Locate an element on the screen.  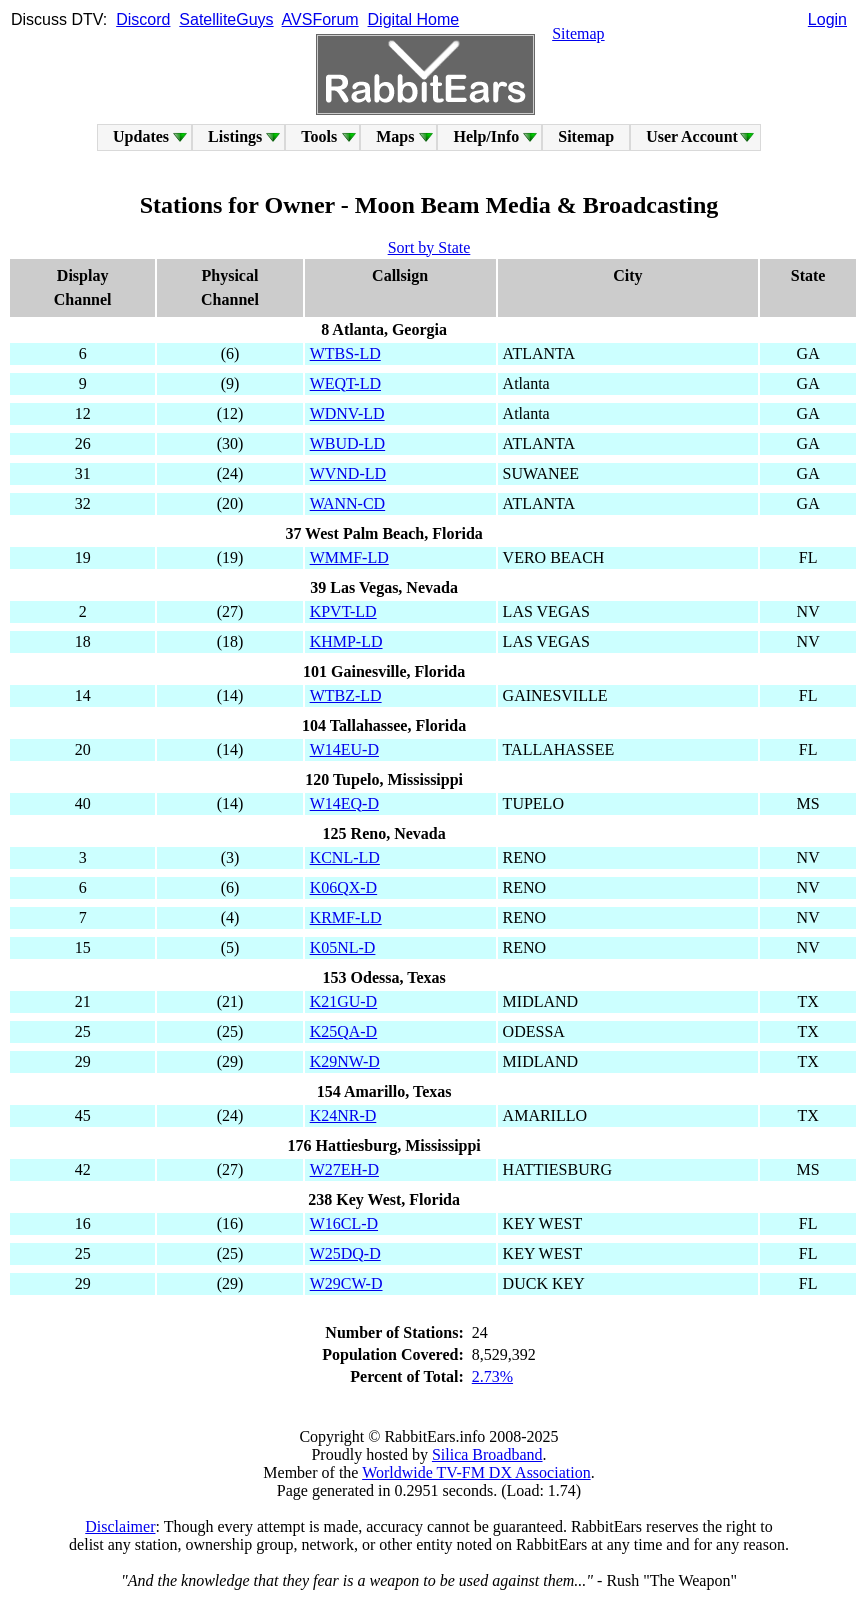
WDNV-LD is located at coordinates (347, 413).